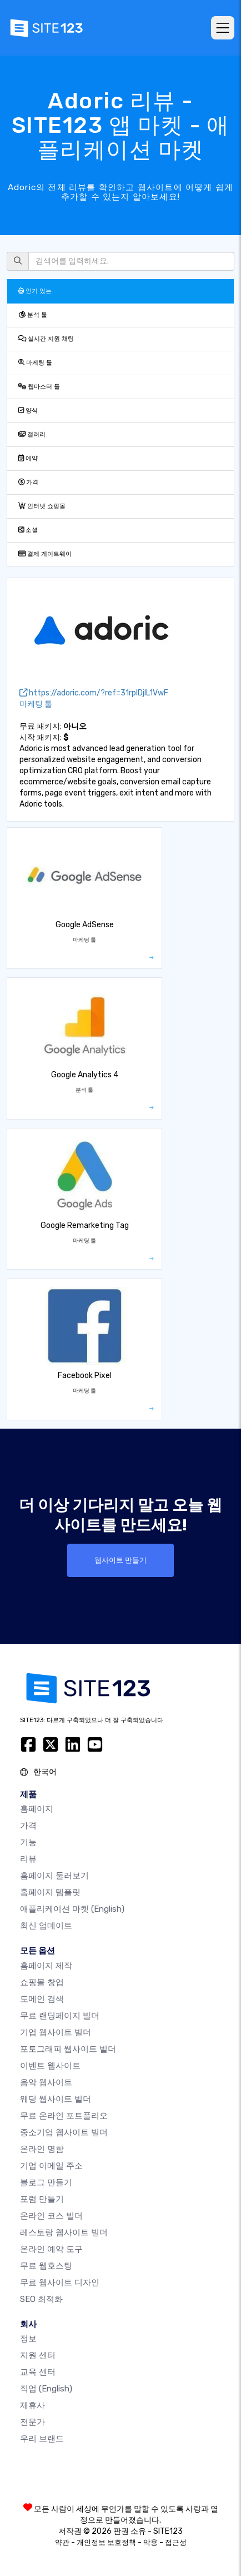  What do you see at coordinates (72, 1909) in the screenshot?
I see `애플리케이션 마켓` at bounding box center [72, 1909].